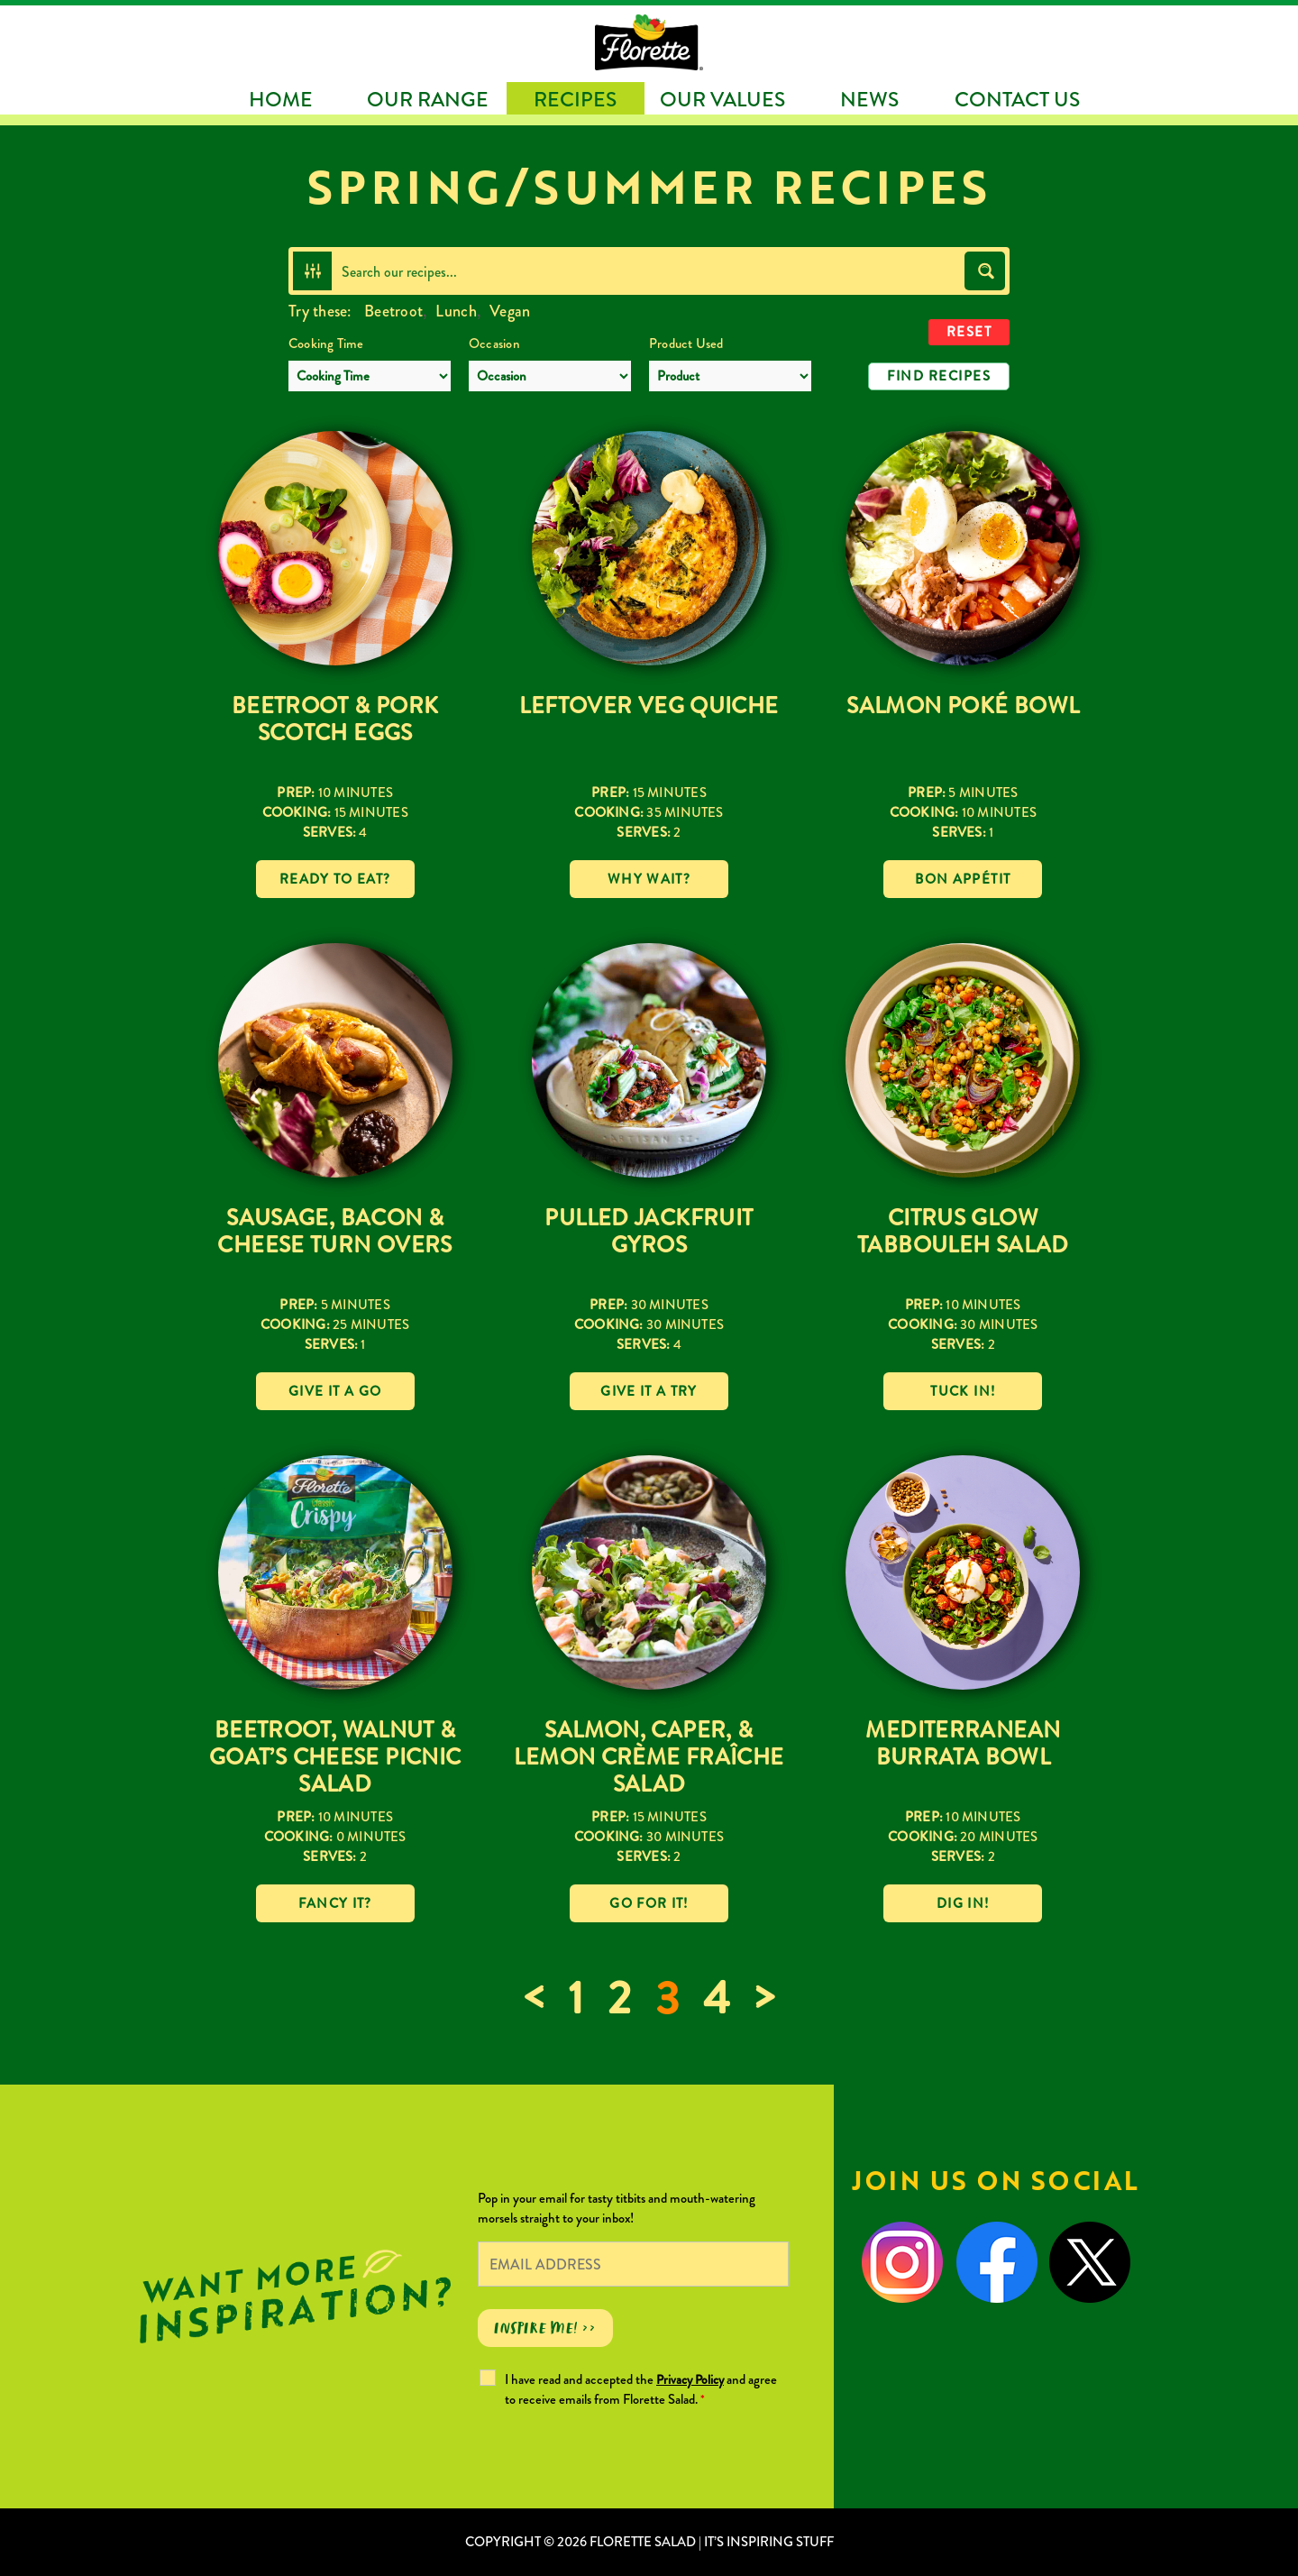 This screenshot has height=2576, width=1298. I want to click on Dig in!, so click(963, 1903).